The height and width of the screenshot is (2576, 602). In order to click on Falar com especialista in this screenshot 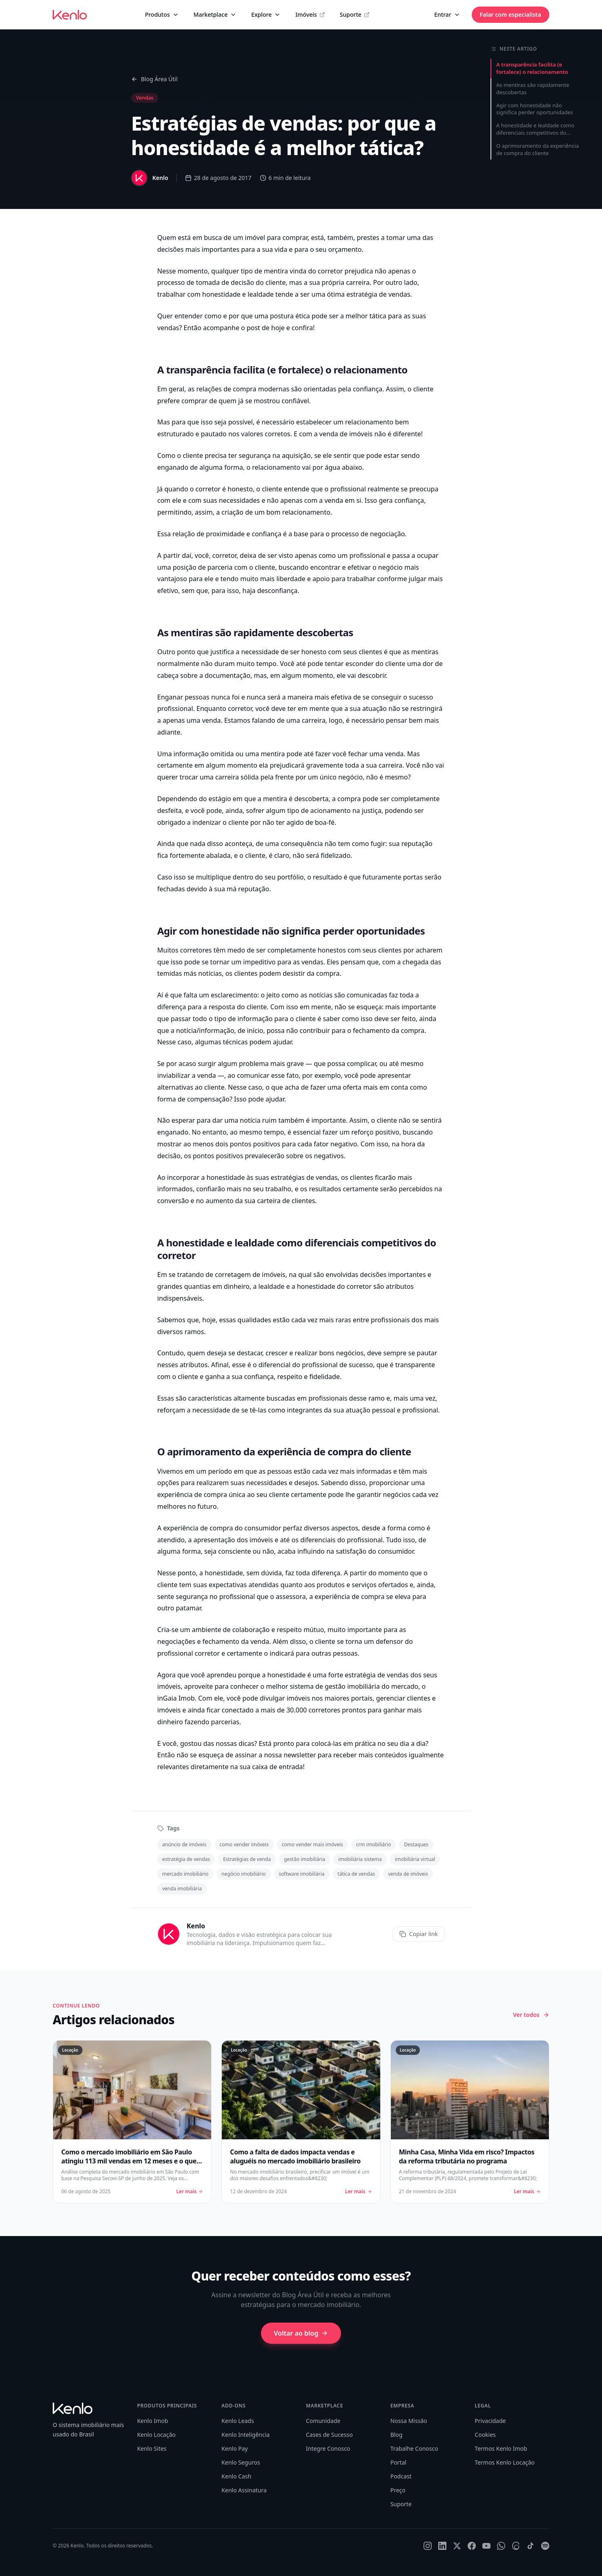, I will do `click(510, 14)`.